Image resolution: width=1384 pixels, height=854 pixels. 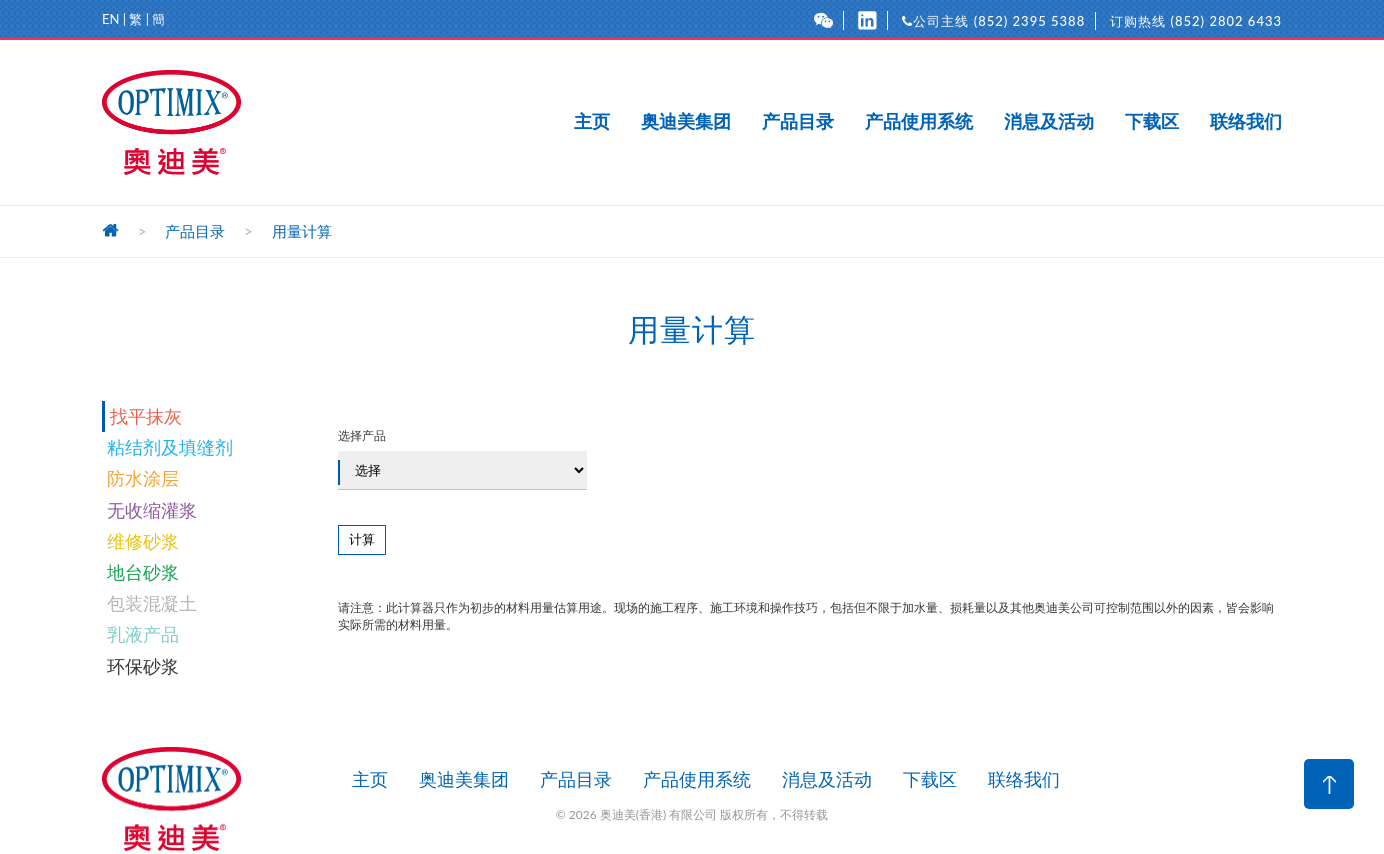 What do you see at coordinates (143, 541) in the screenshot?
I see `维修砂浆` at bounding box center [143, 541].